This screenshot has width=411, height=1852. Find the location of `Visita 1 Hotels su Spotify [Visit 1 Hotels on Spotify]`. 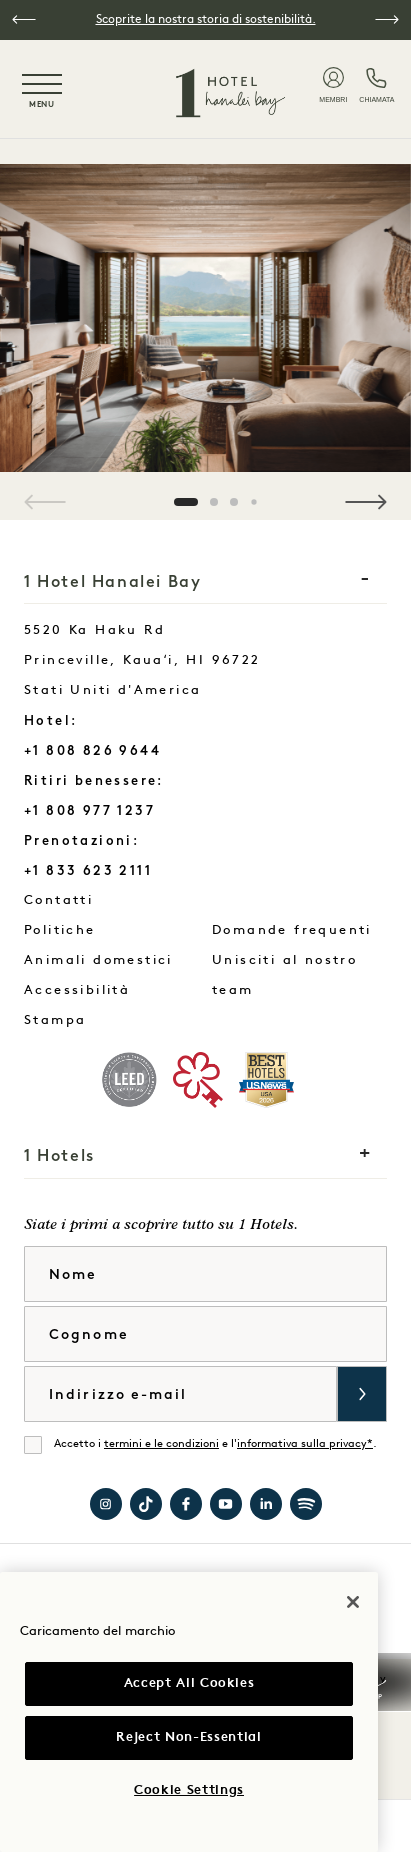

Visita 1 Hotels su Spotify [Visit 1 Hotels on Spotify] is located at coordinates (306, 1504).